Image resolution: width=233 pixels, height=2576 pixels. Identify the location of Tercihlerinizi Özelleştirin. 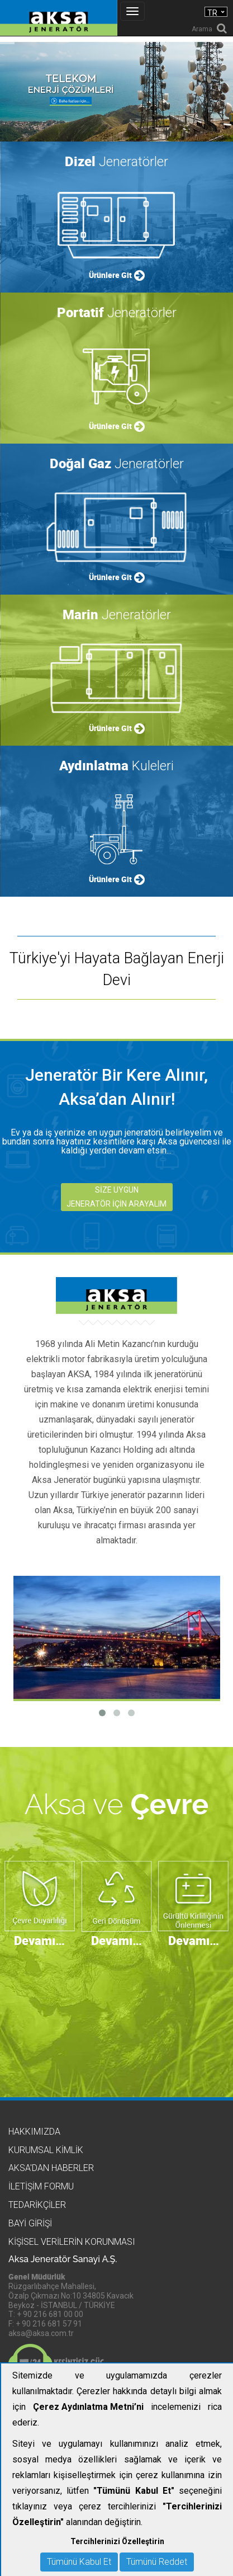
(117, 2541).